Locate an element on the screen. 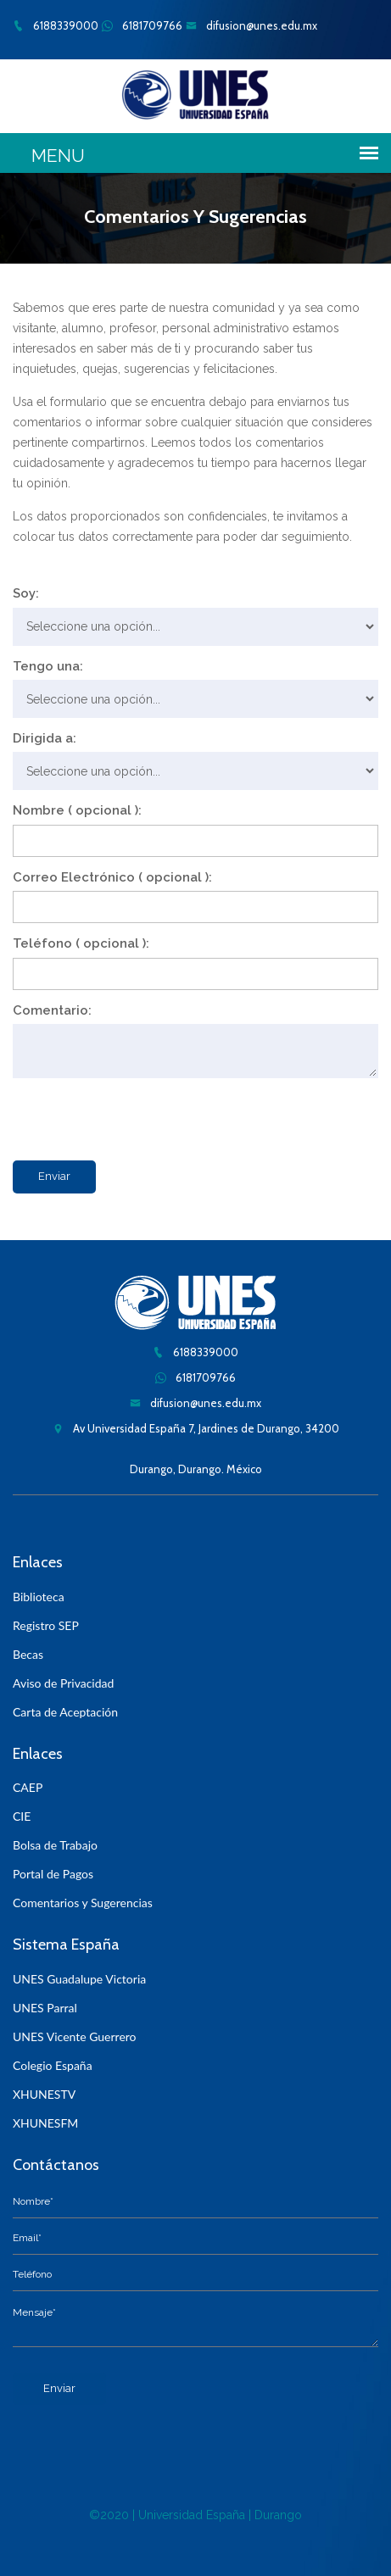 This screenshot has height=2576, width=391. UNES Vicente Guerrero is located at coordinates (75, 2036).